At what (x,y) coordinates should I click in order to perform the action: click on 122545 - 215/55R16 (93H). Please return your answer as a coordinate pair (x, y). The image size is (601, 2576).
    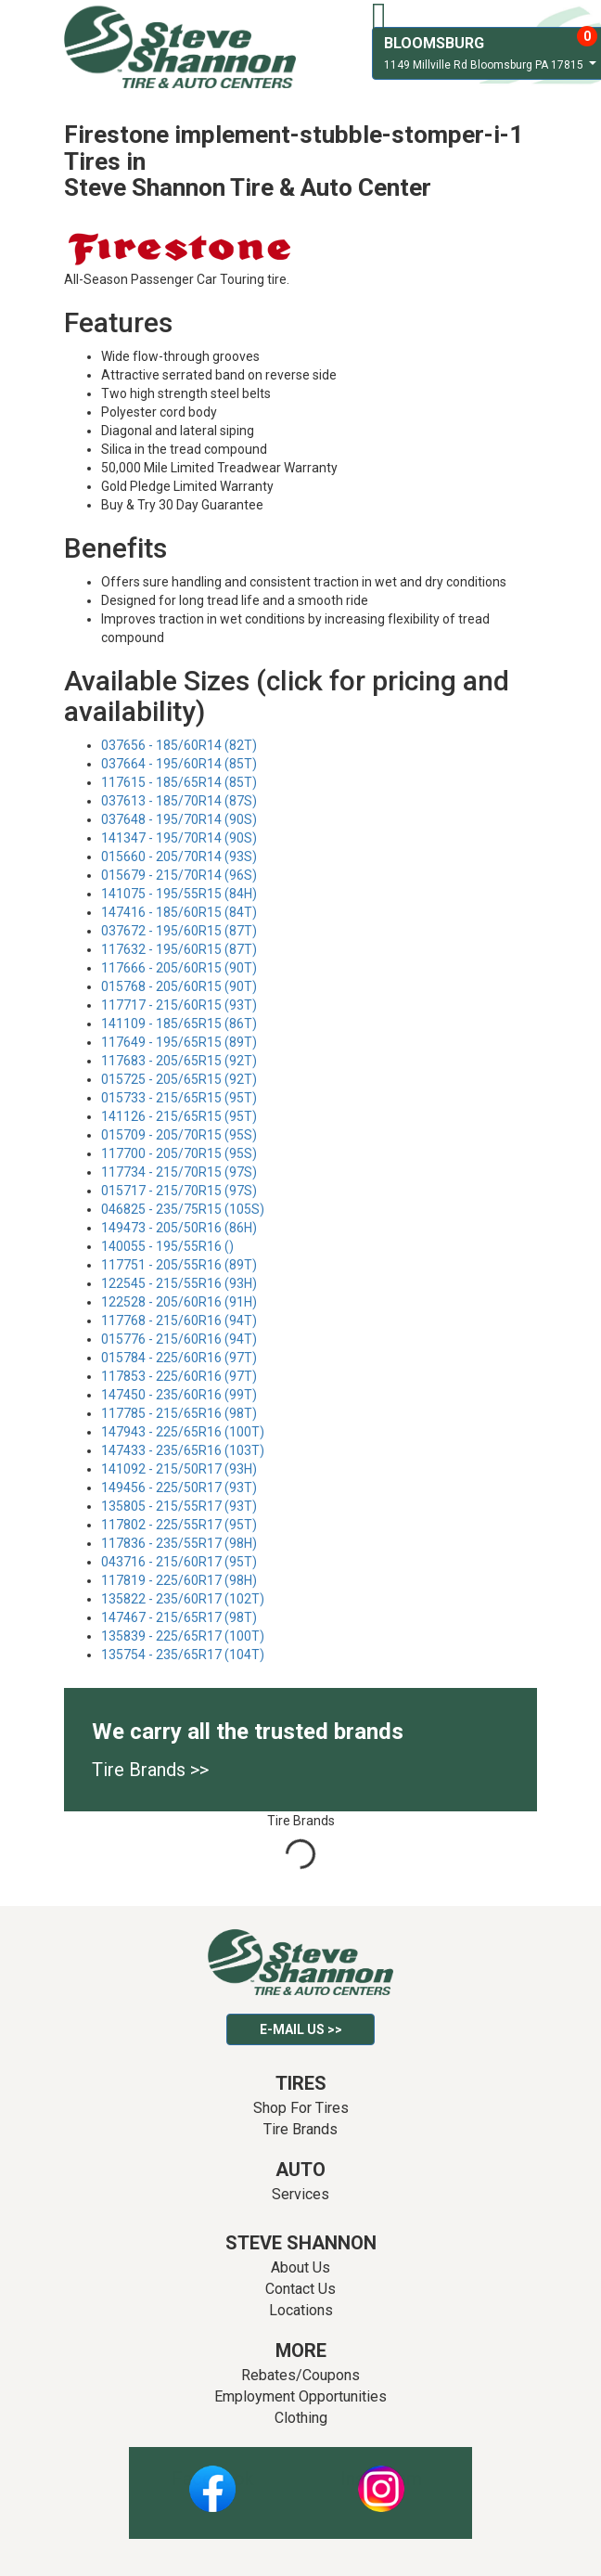
    Looking at the image, I should click on (179, 1283).